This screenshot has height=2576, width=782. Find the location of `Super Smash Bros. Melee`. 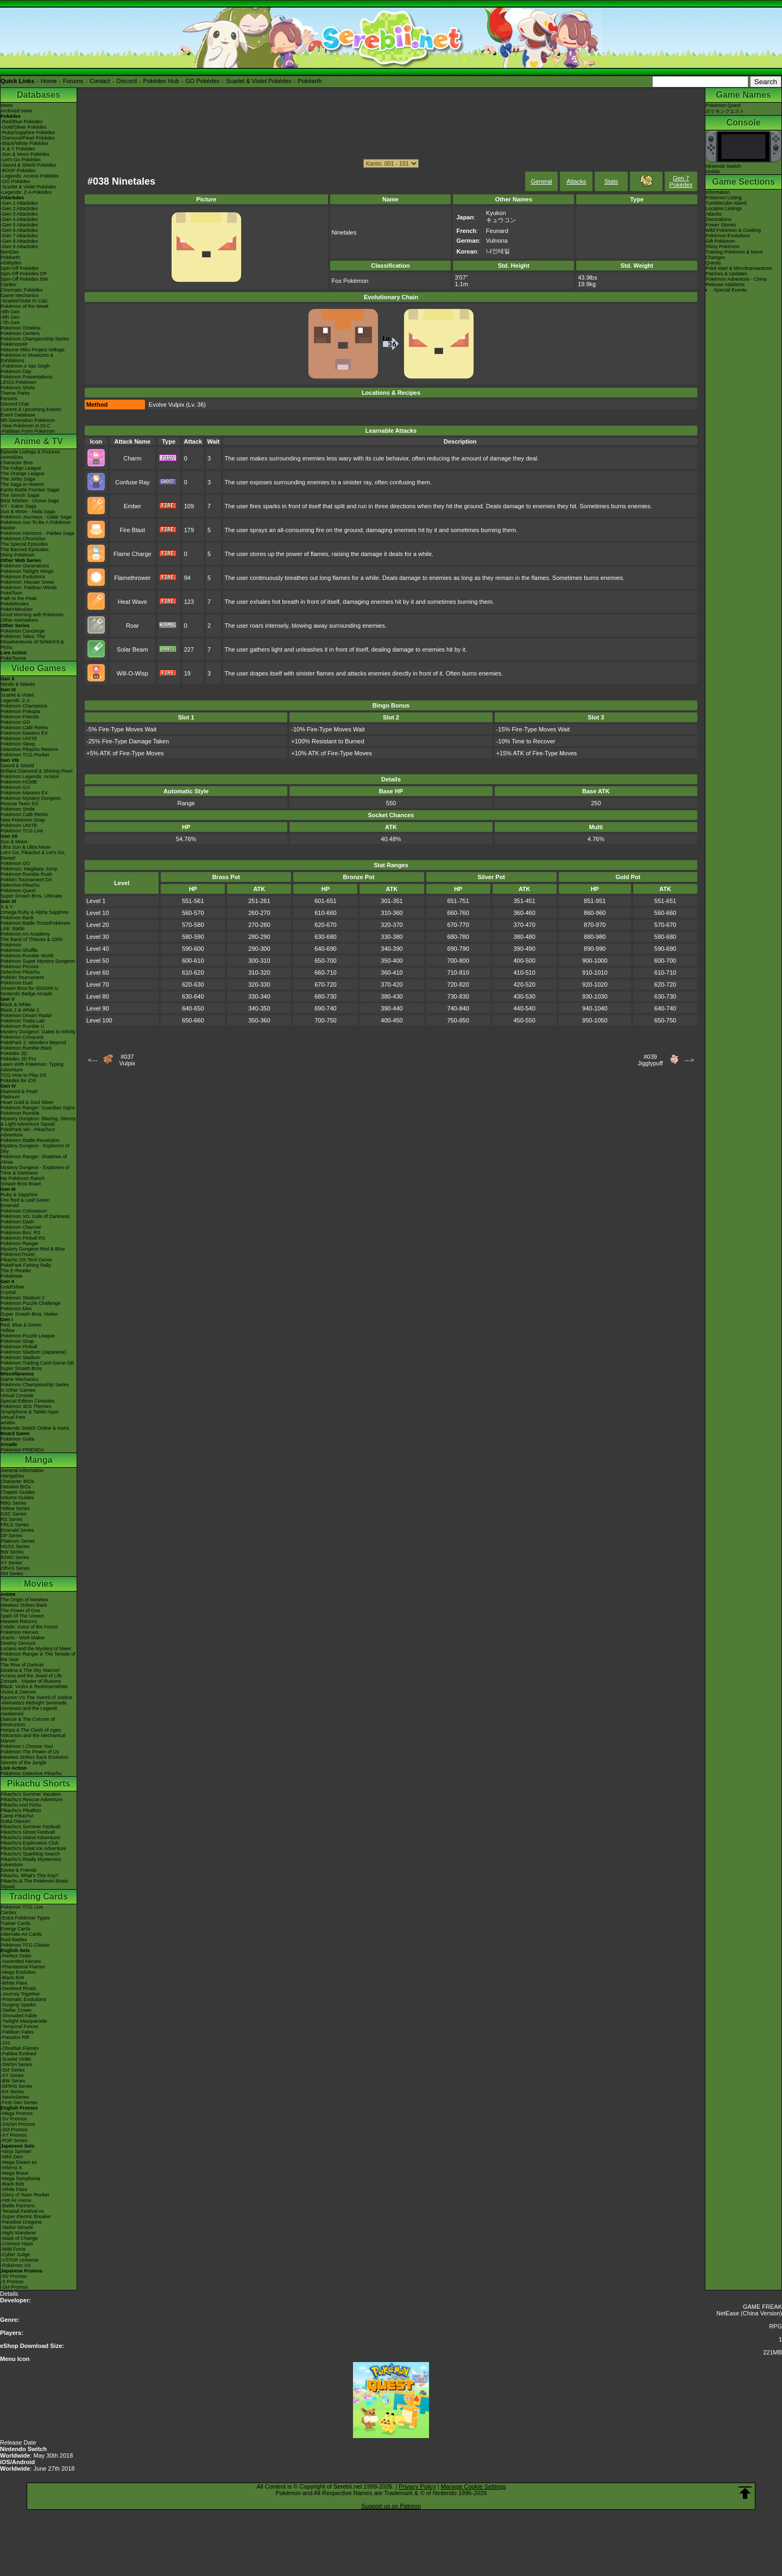

Super Smash Bros. Melee is located at coordinates (29, 1314).